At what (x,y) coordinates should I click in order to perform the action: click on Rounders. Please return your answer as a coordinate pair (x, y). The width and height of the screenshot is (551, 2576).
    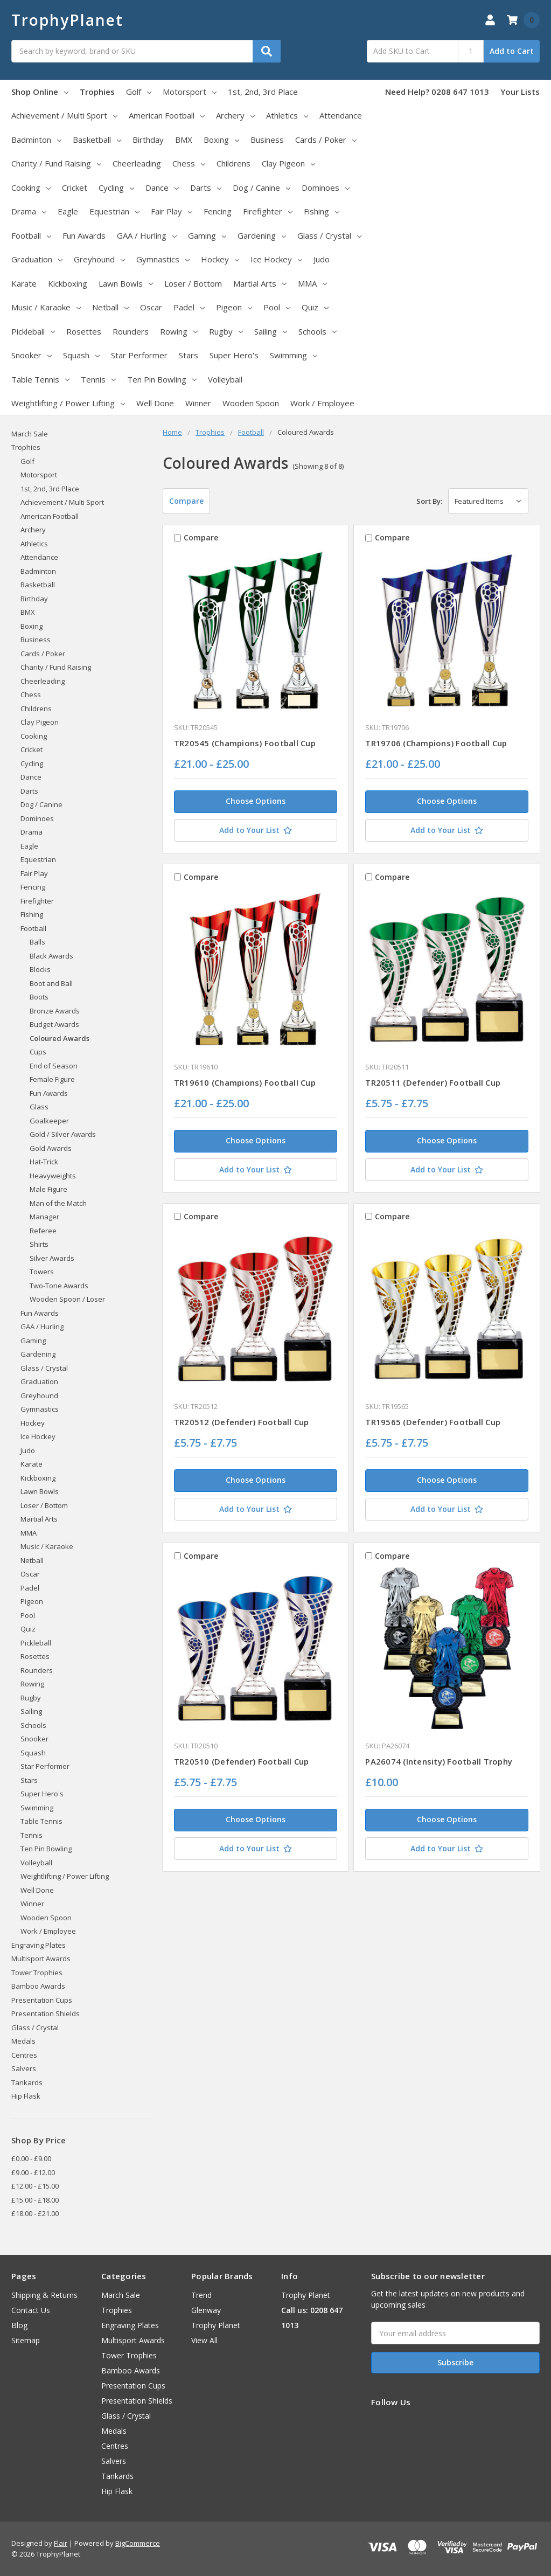
    Looking at the image, I should click on (131, 331).